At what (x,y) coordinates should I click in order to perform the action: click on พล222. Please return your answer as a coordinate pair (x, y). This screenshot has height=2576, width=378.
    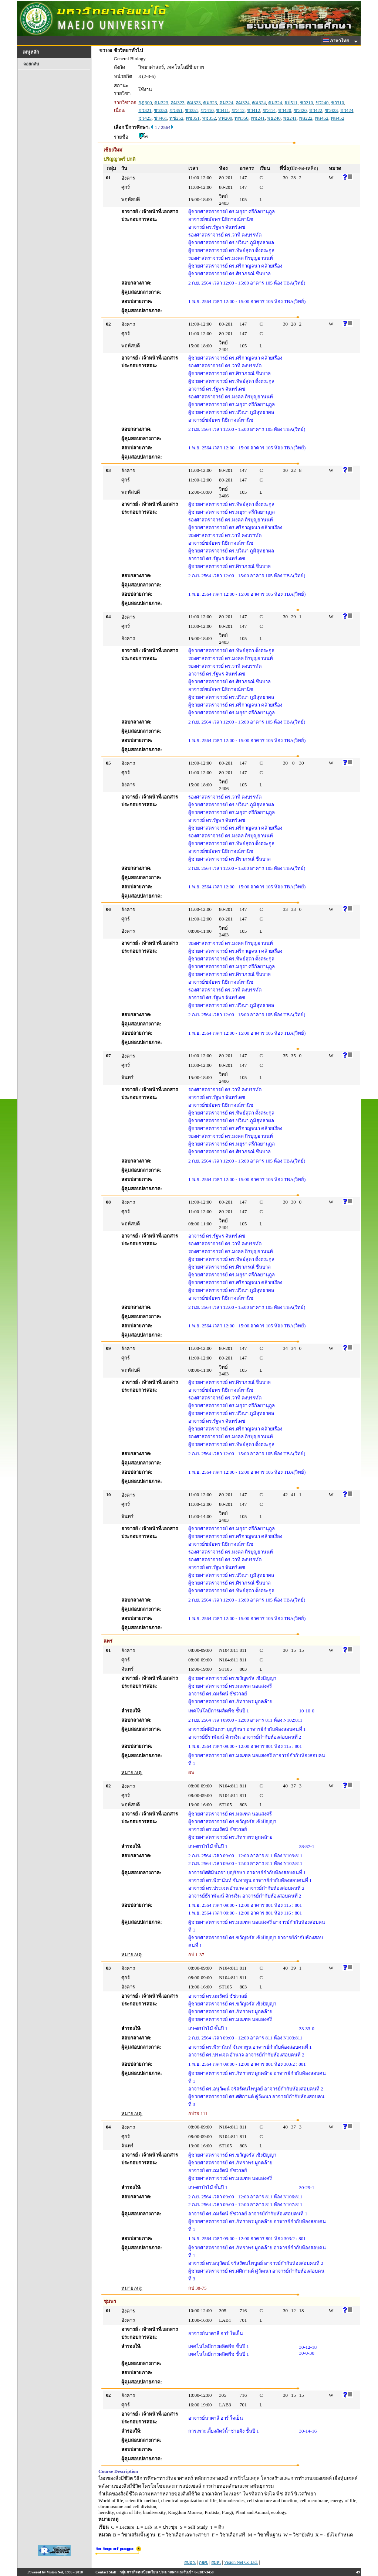
    Looking at the image, I should click on (306, 118).